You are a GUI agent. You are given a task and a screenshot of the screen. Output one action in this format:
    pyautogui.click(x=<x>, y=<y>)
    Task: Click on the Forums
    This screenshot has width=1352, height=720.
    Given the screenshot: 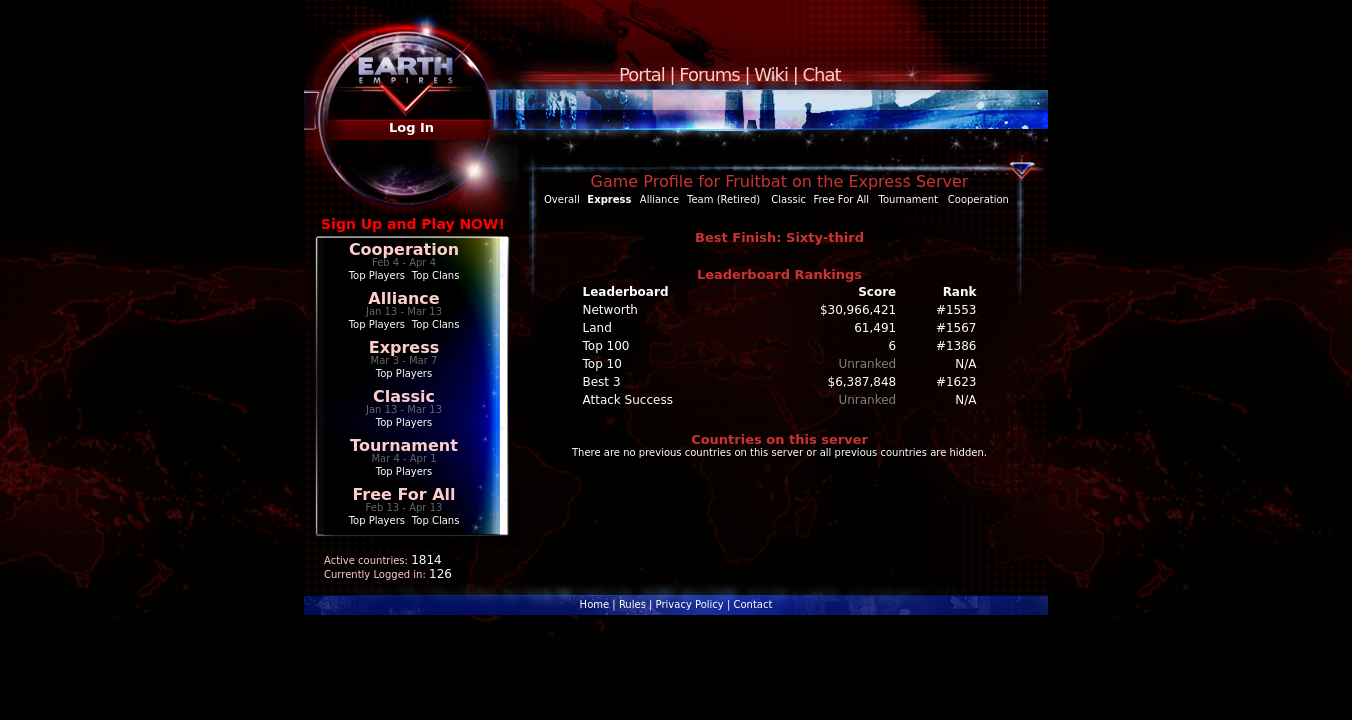 What is the action you would take?
    pyautogui.click(x=709, y=74)
    